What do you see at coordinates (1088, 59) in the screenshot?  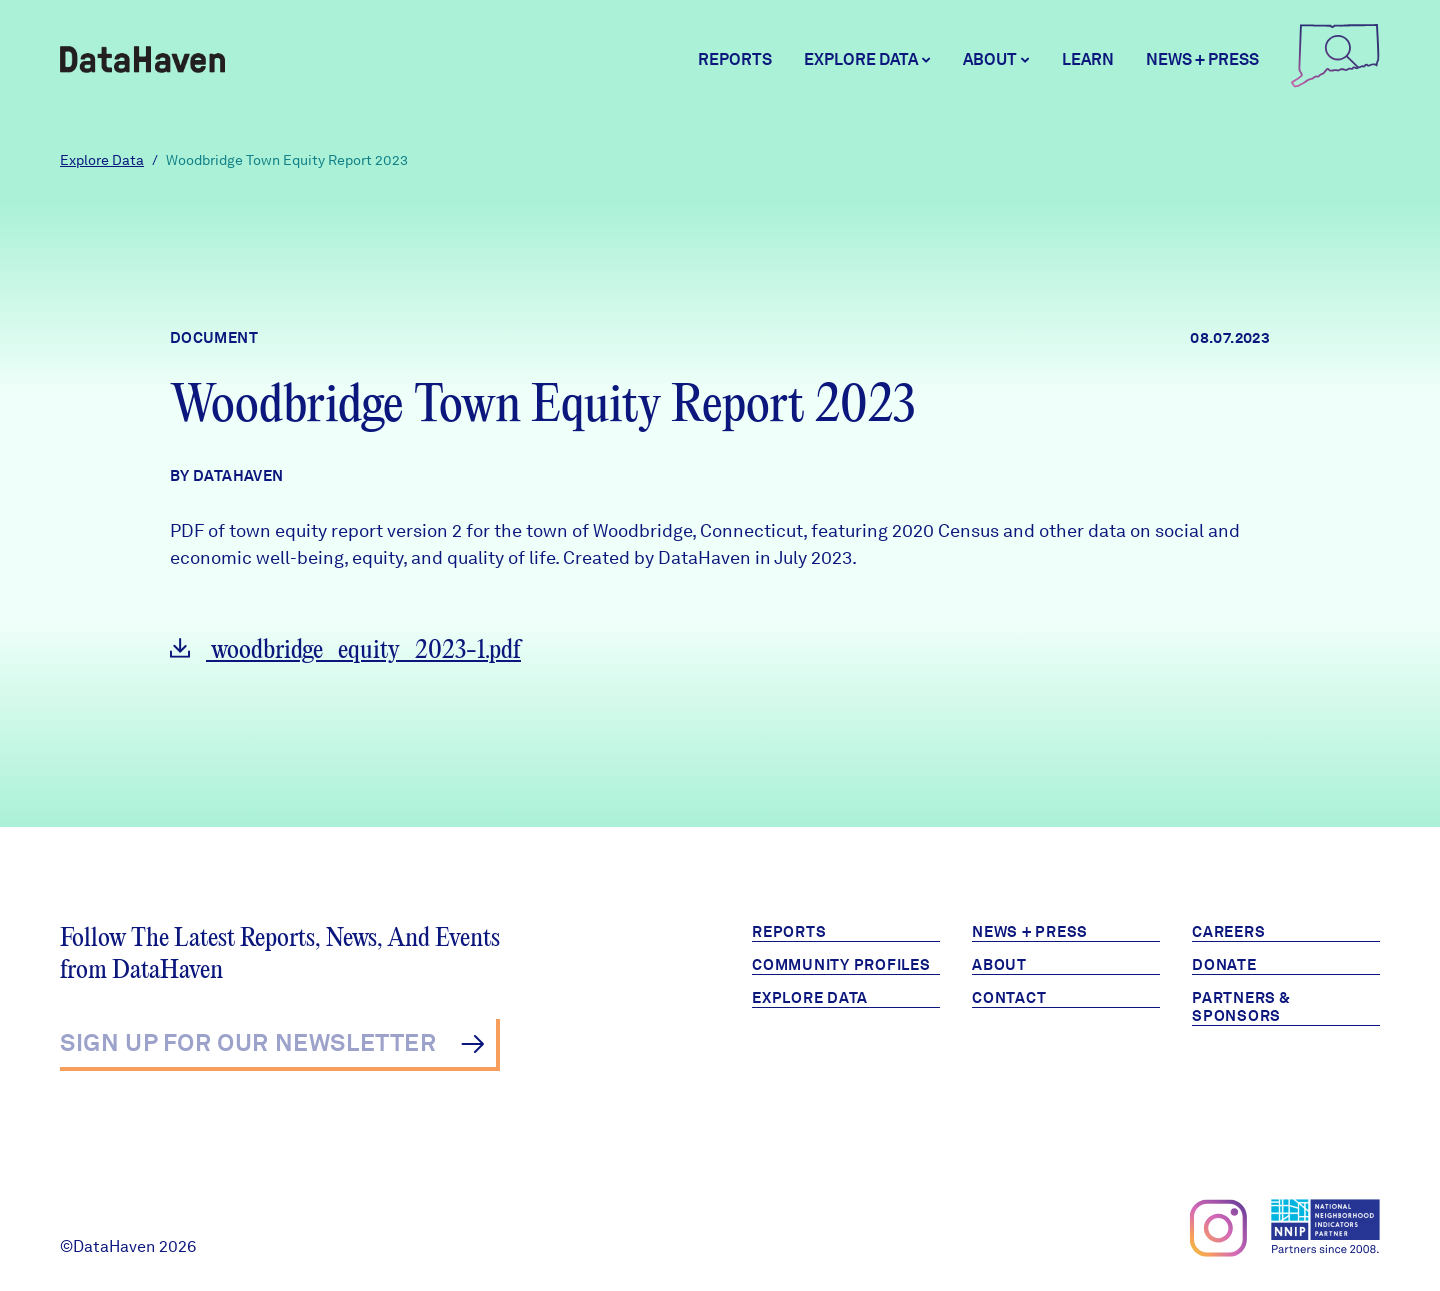 I see `Learn` at bounding box center [1088, 59].